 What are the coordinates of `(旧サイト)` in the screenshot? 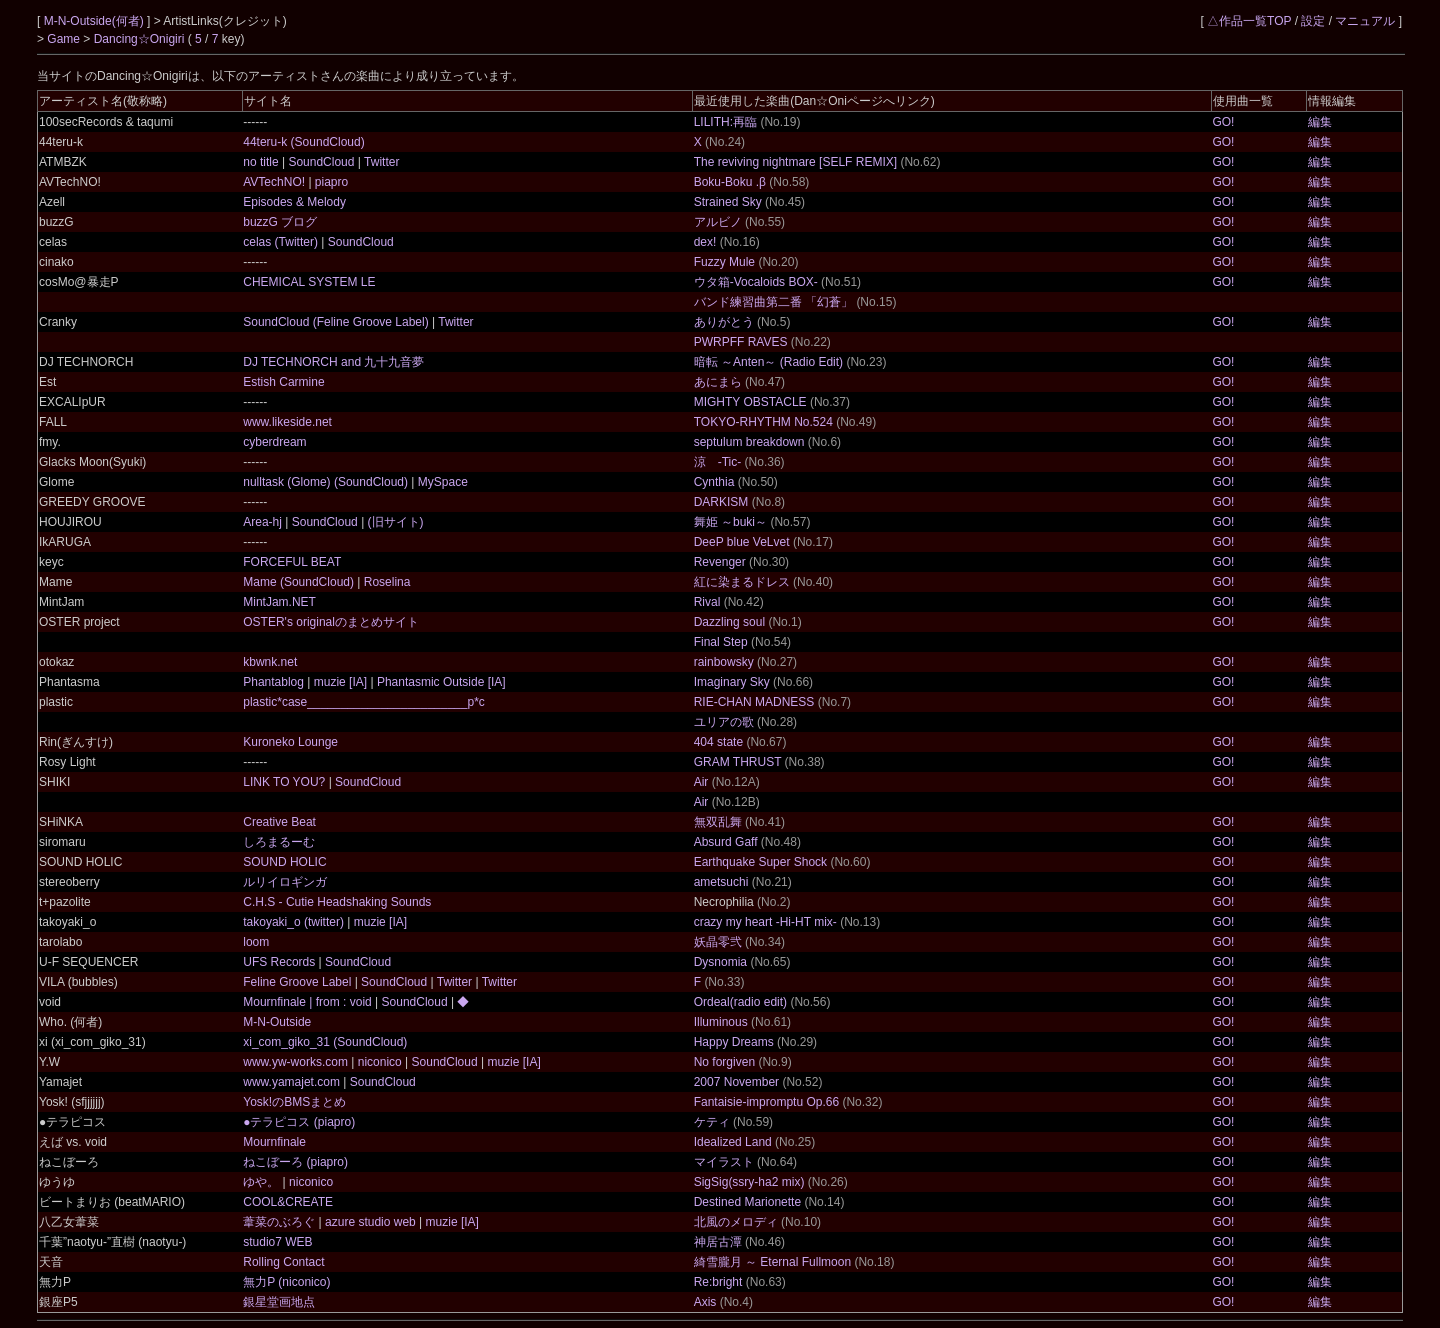 It's located at (393, 522).